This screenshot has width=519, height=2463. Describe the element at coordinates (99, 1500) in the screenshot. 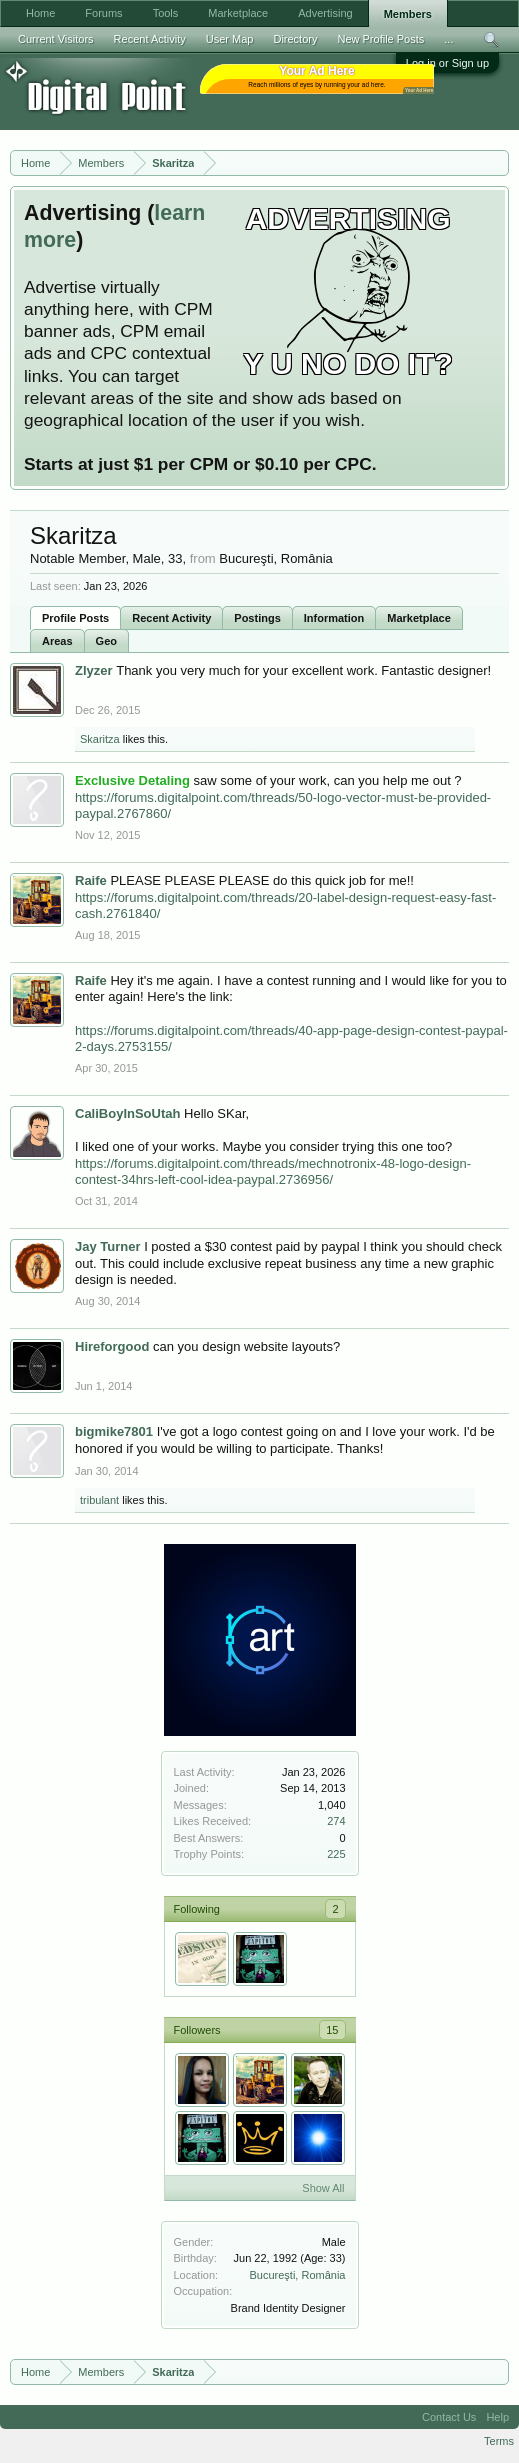

I see `tribulant` at that location.